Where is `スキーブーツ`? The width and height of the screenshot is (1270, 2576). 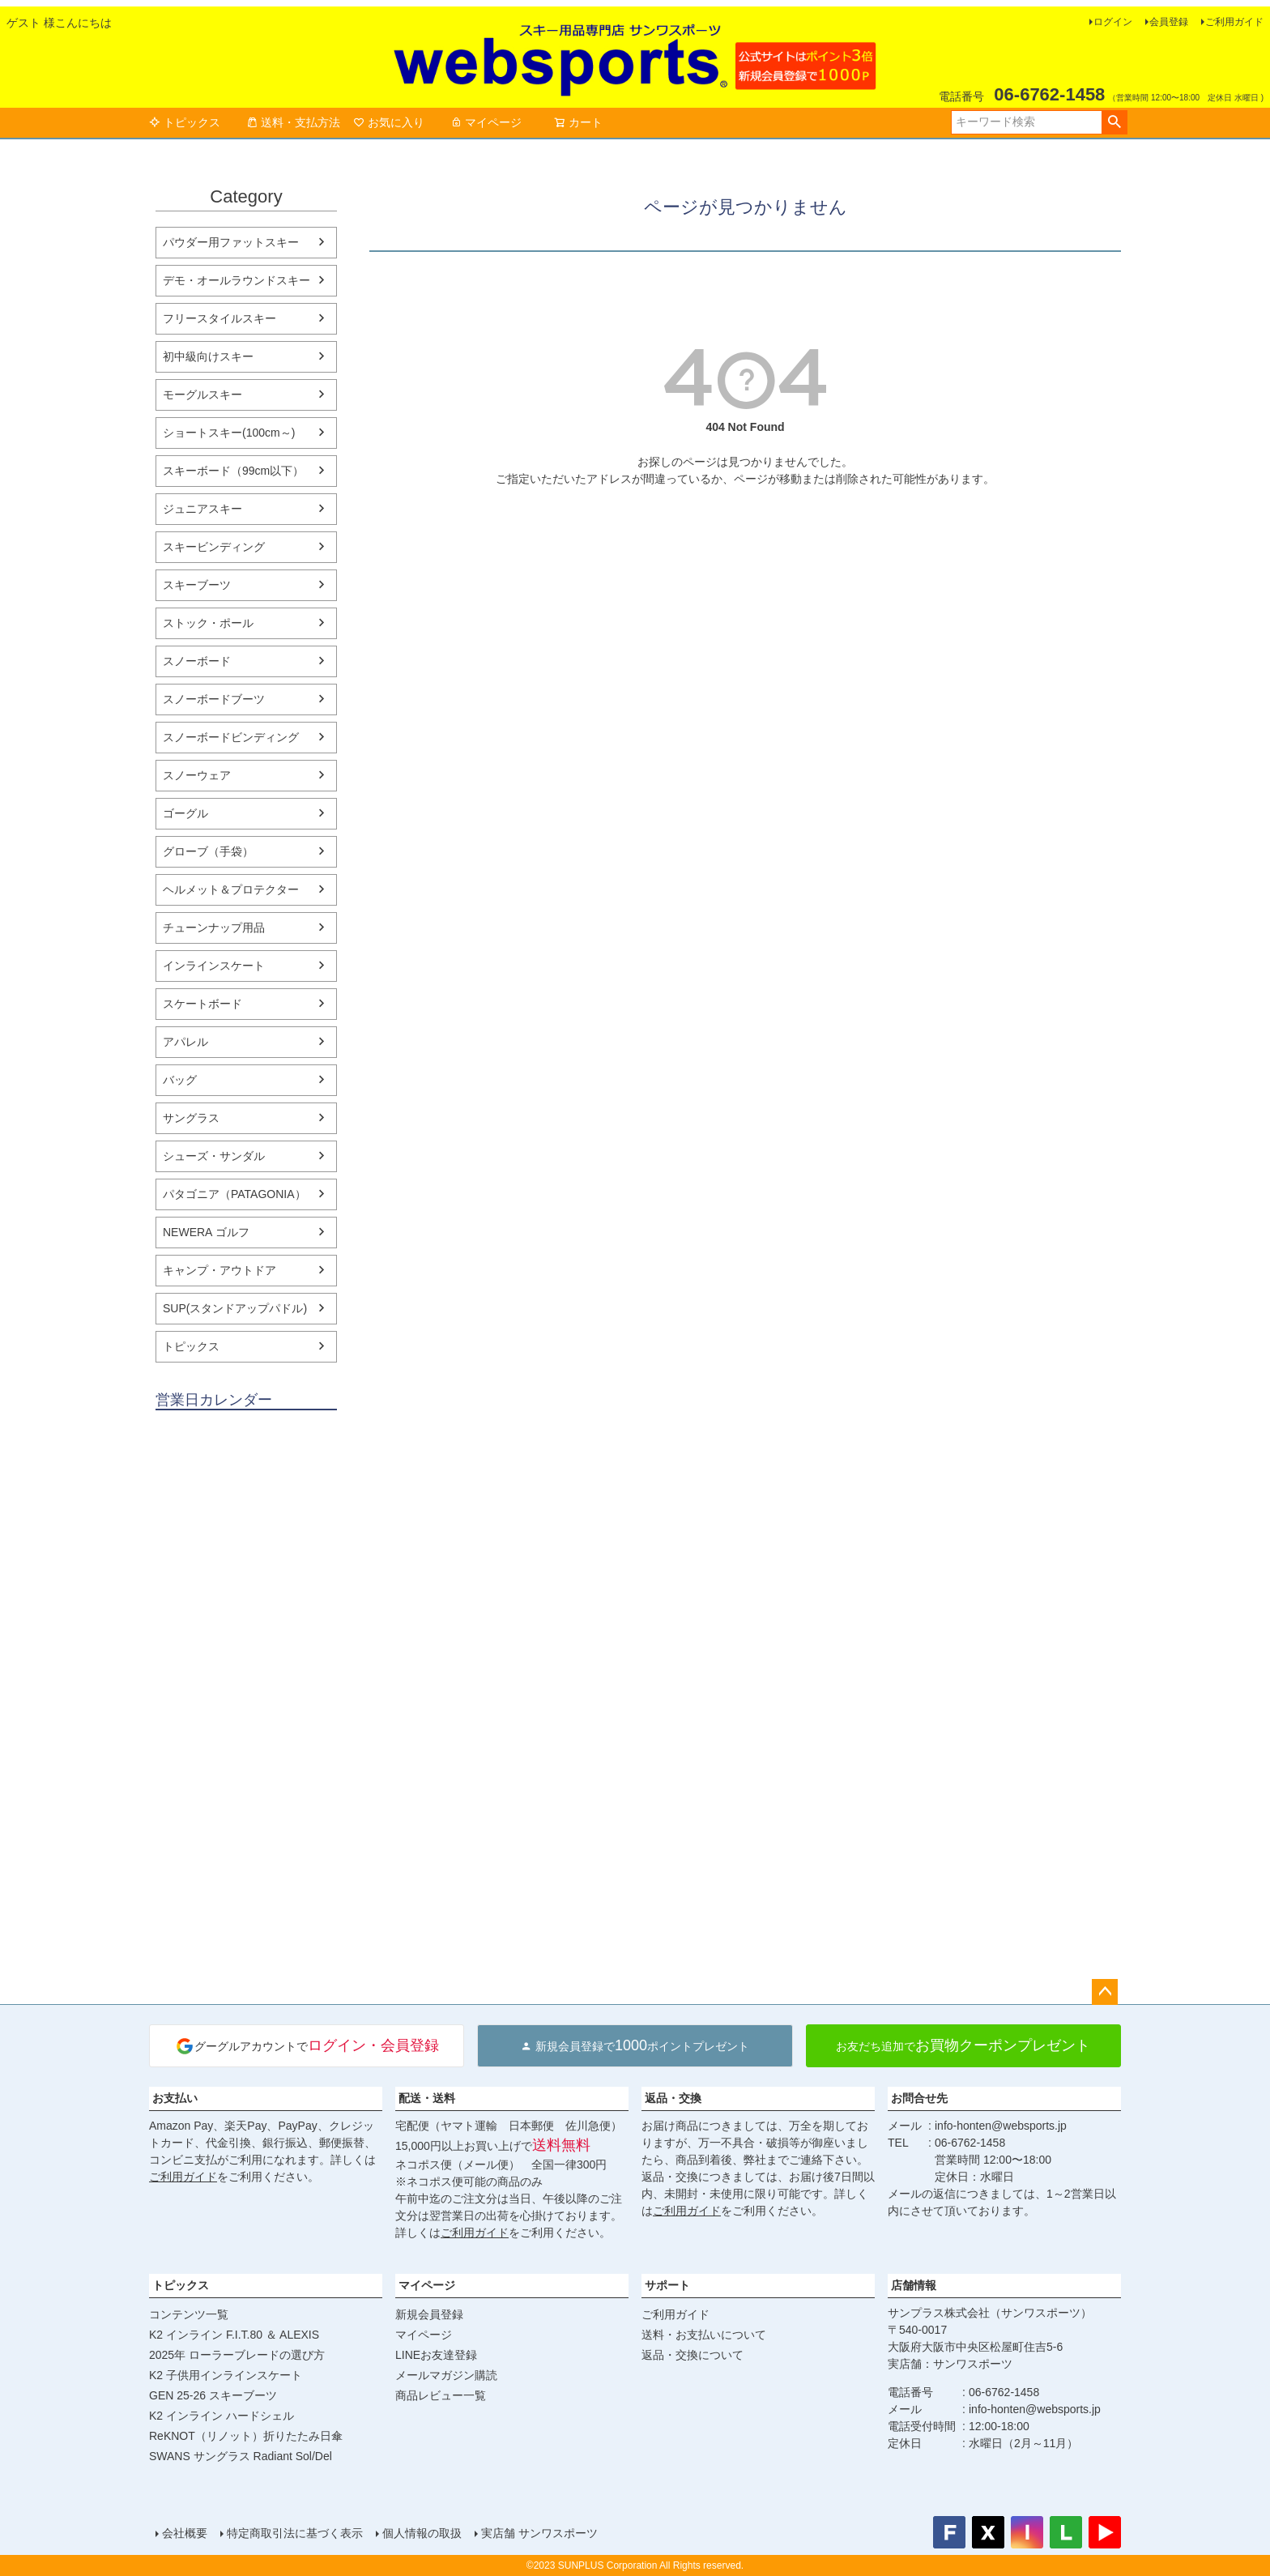
スキーブーツ is located at coordinates (197, 584).